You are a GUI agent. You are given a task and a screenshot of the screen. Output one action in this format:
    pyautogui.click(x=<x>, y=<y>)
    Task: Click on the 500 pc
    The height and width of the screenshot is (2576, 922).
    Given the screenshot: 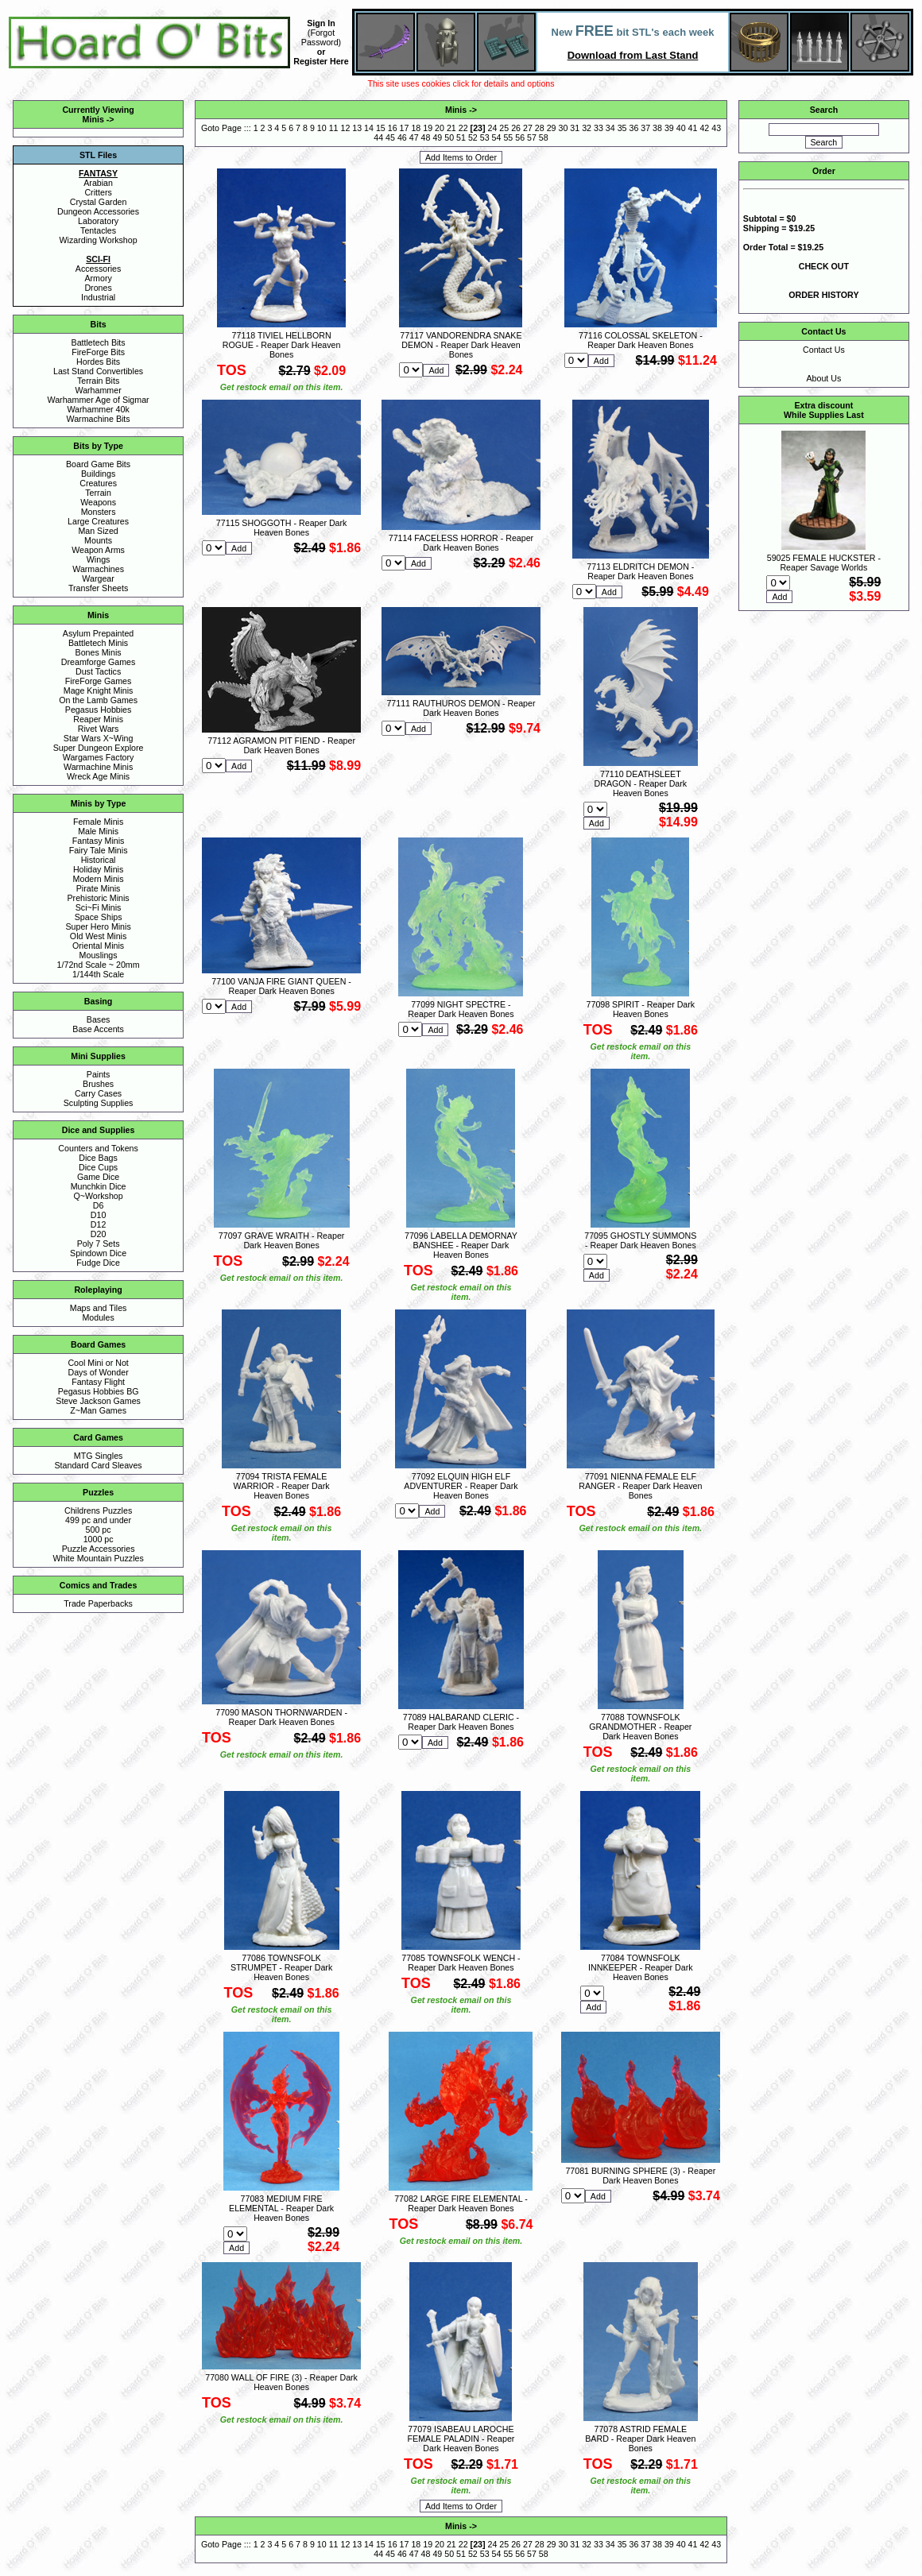 What is the action you would take?
    pyautogui.click(x=98, y=1529)
    